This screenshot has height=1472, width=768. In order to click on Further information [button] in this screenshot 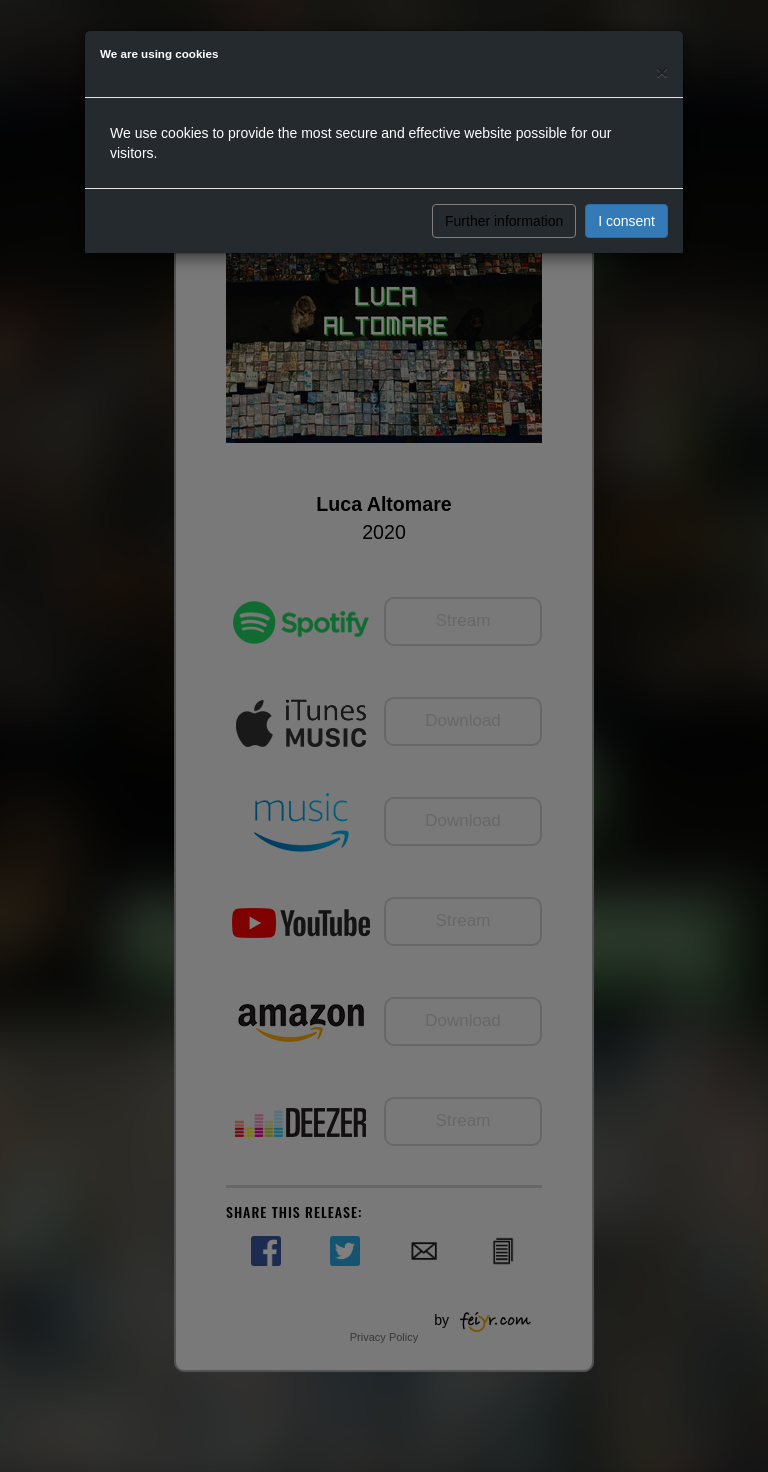, I will do `click(504, 221)`.